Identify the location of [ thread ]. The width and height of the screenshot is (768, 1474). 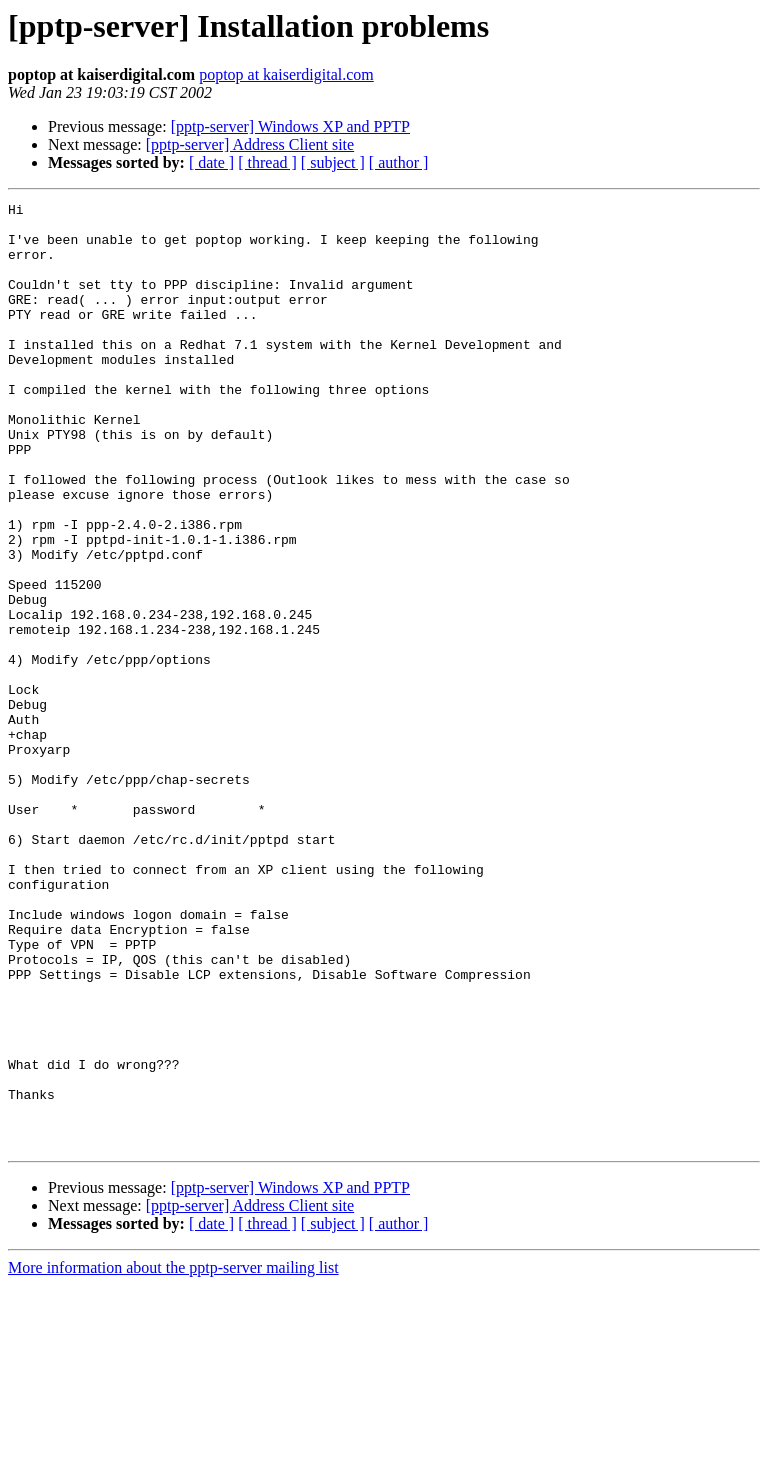
(267, 162).